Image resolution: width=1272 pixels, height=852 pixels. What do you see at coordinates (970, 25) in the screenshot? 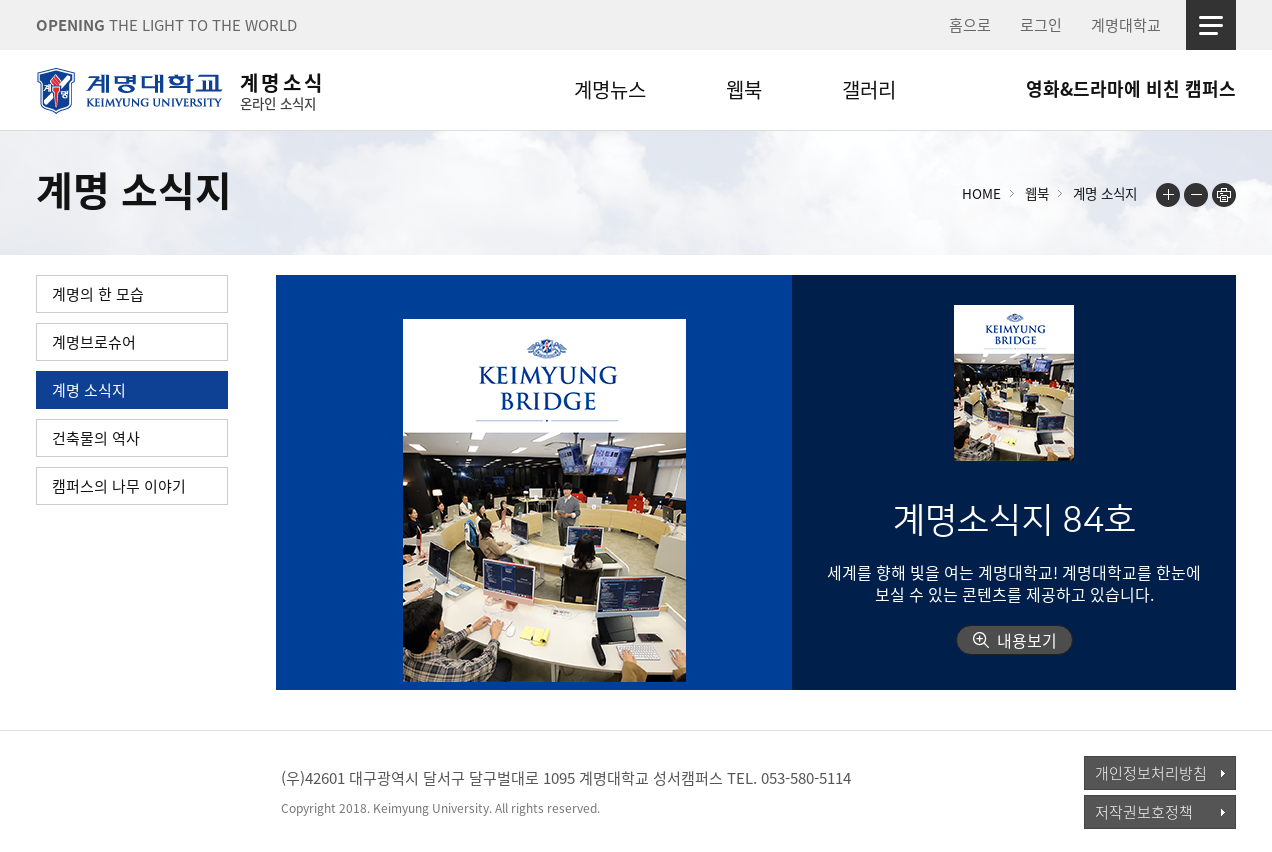
I see `홈으로` at bounding box center [970, 25].